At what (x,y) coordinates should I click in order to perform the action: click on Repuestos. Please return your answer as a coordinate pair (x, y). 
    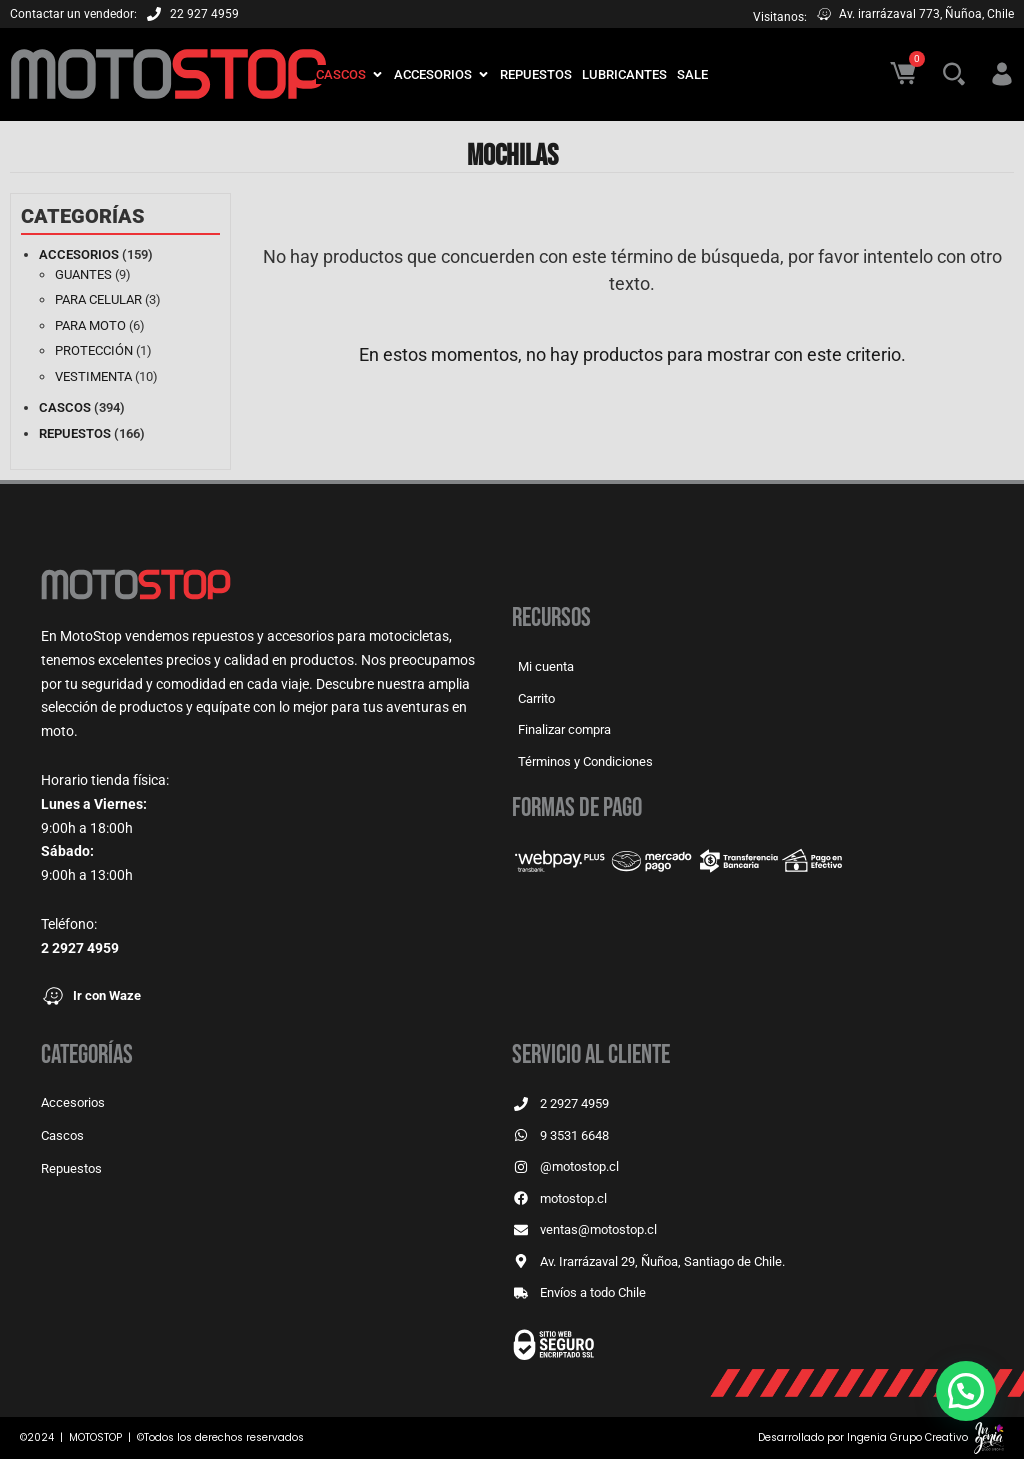
    Looking at the image, I should click on (75, 433).